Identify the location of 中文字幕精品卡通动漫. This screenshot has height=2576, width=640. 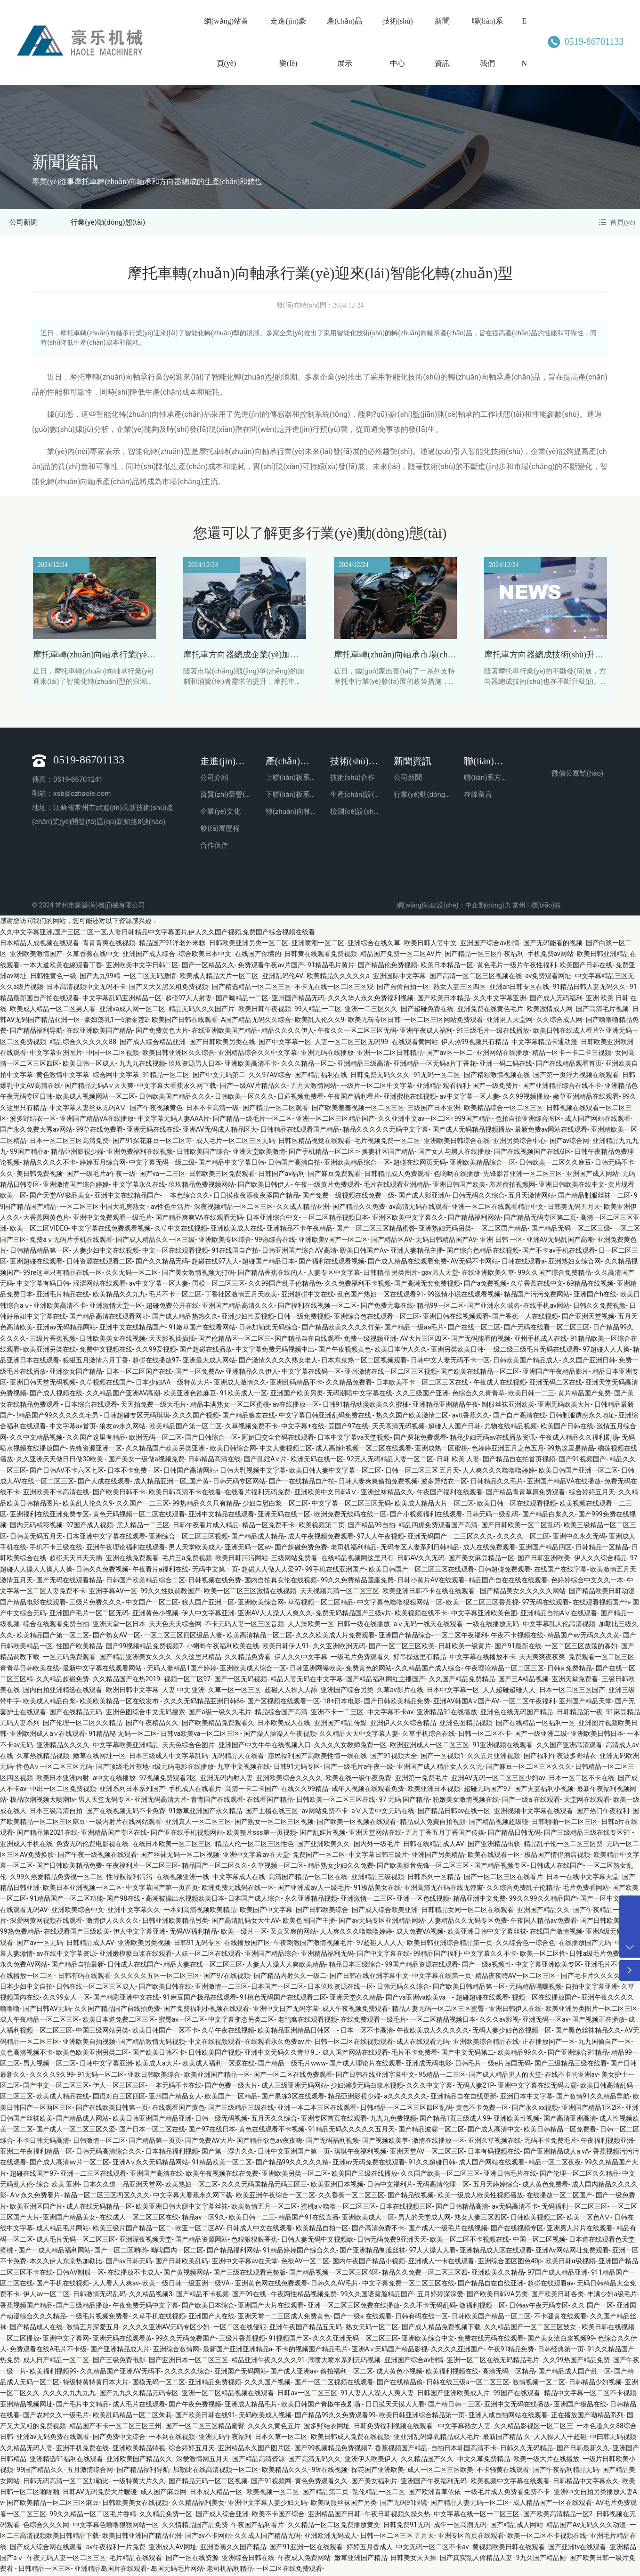
(544, 1043).